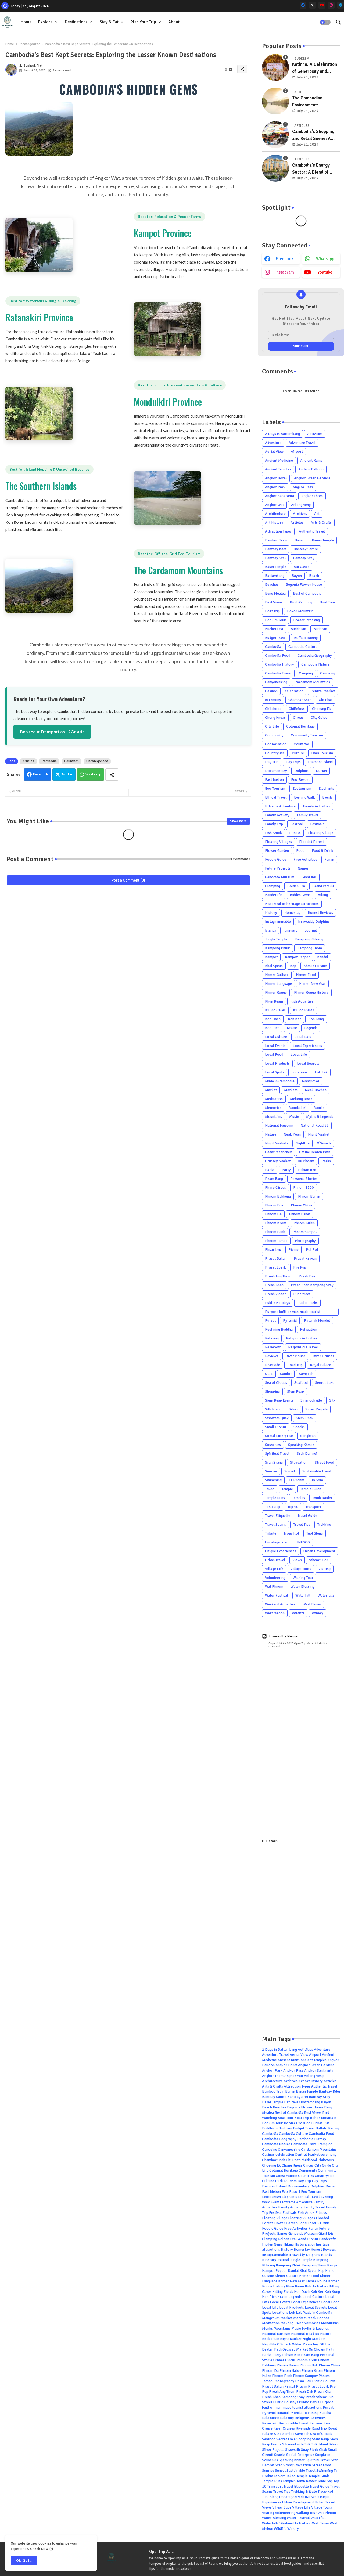 This screenshot has width=344, height=2576. I want to click on Monks, so click(319, 1107).